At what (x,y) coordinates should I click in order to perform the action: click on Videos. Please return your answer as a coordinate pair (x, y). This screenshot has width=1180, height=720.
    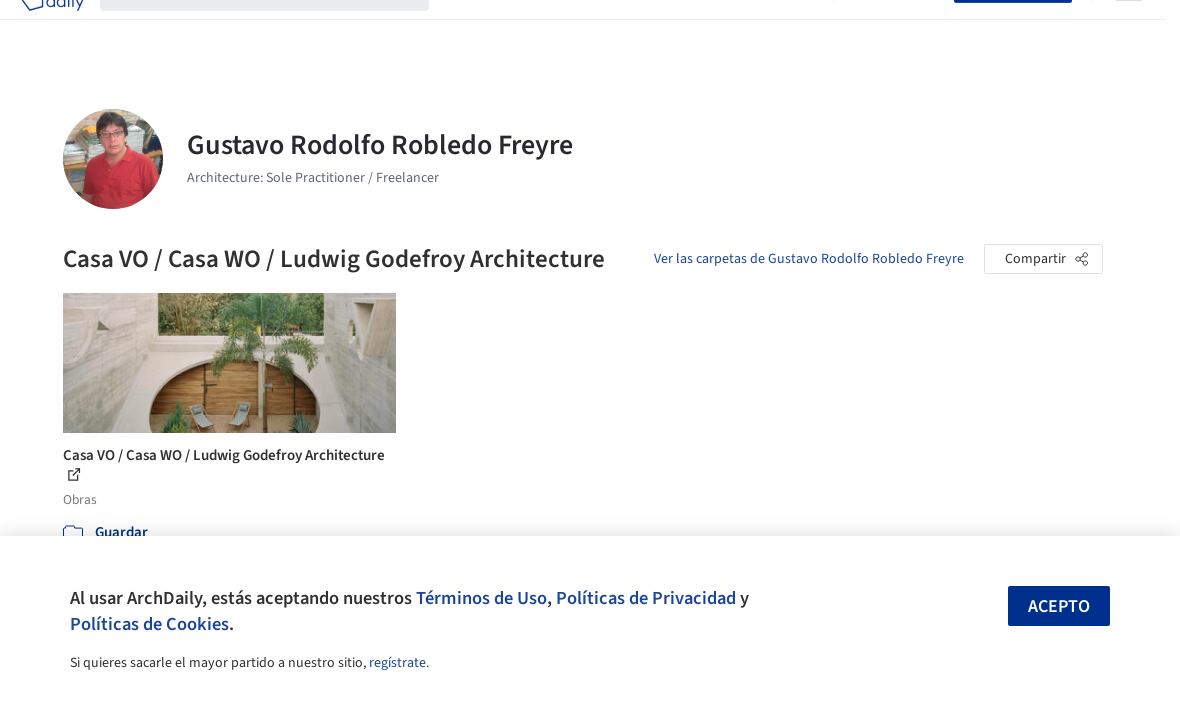
    Looking at the image, I should click on (793, 28).